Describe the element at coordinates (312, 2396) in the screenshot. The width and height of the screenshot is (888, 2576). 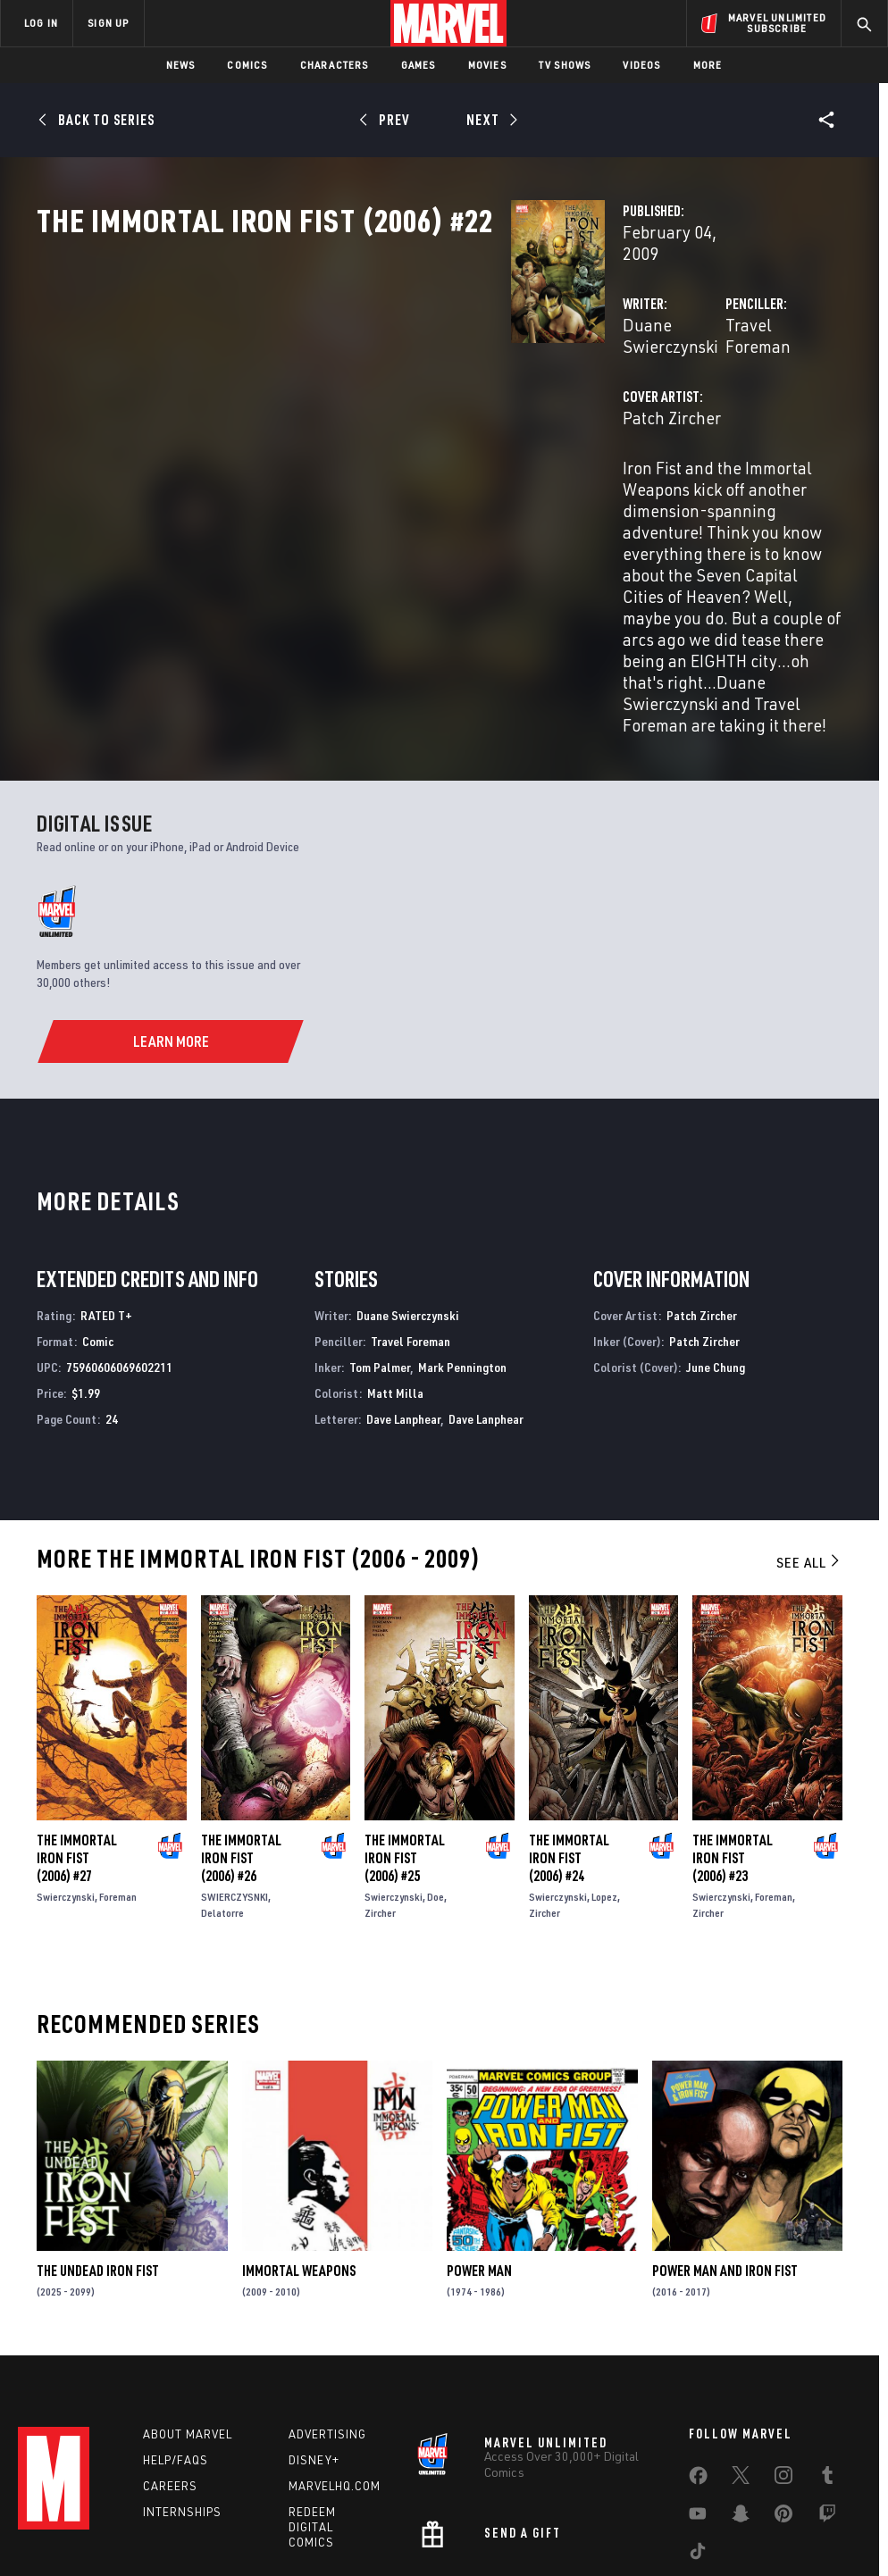
I see `Redeem Digital Comics` at that location.